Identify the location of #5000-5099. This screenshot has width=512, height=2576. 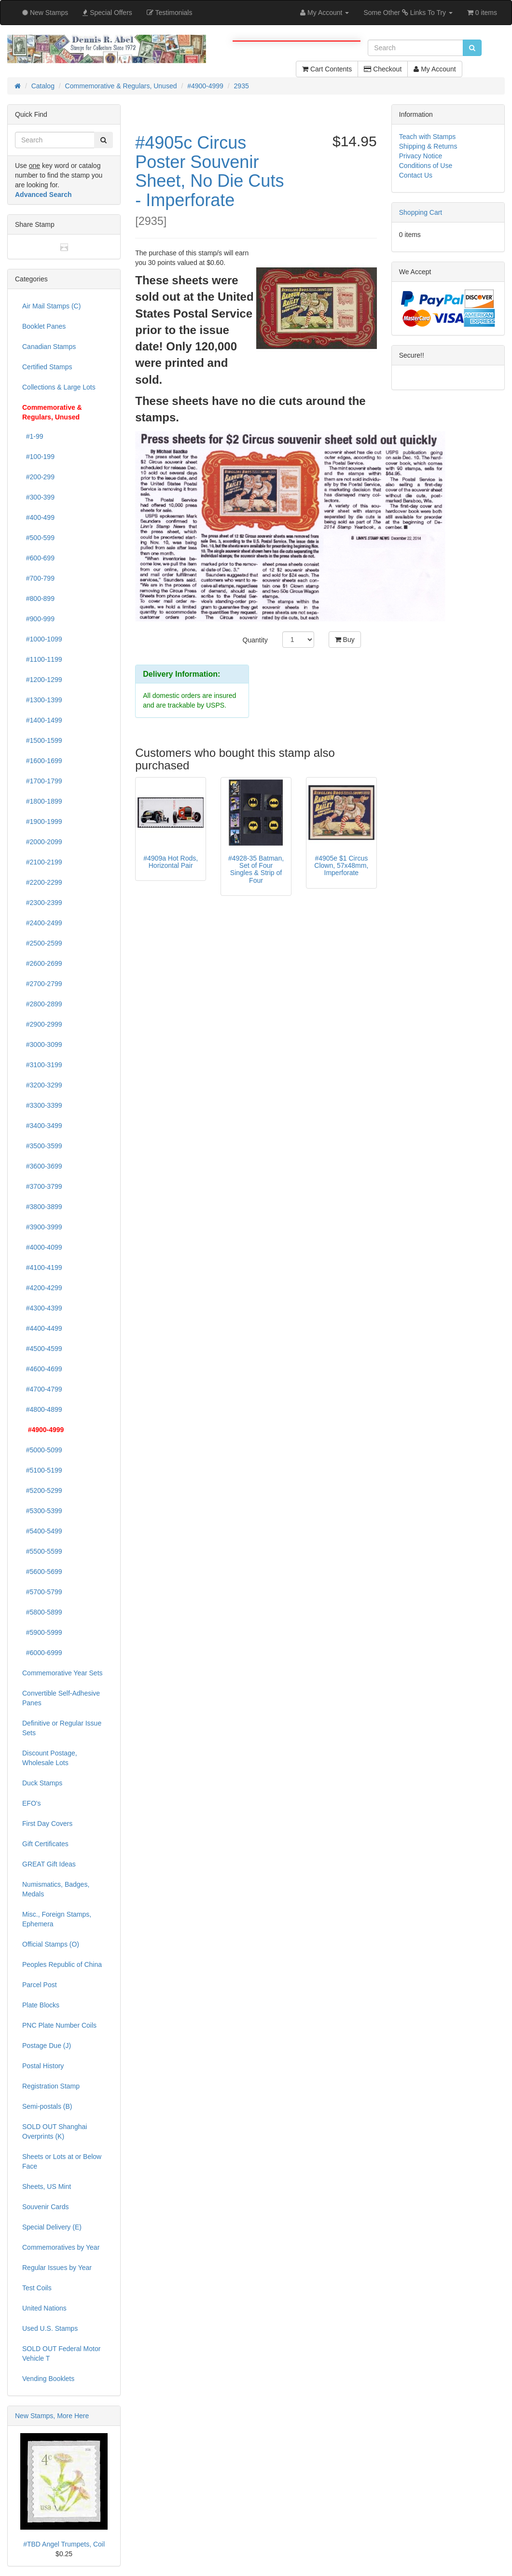
(42, 1450).